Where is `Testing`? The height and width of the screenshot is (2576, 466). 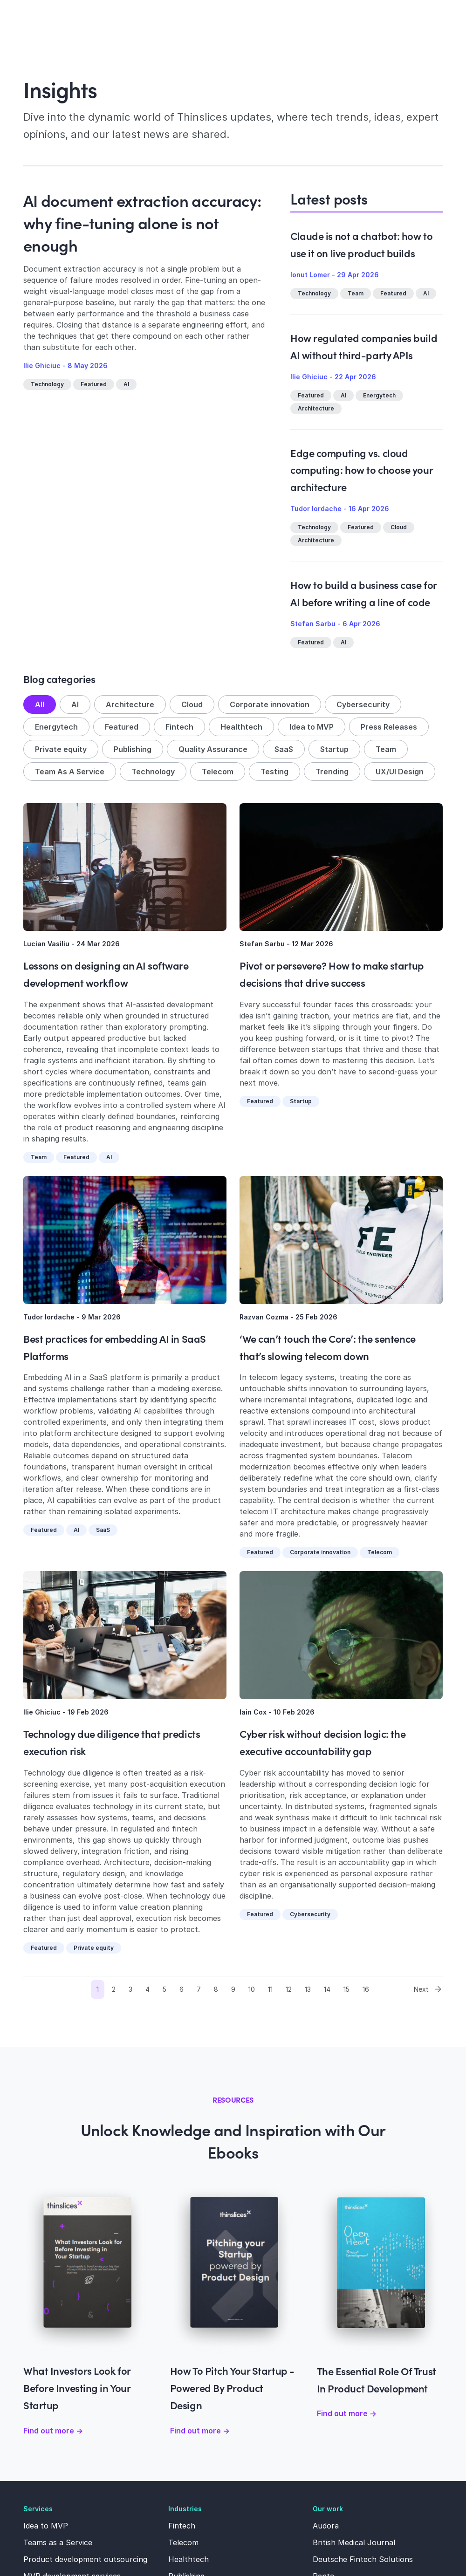 Testing is located at coordinates (274, 771).